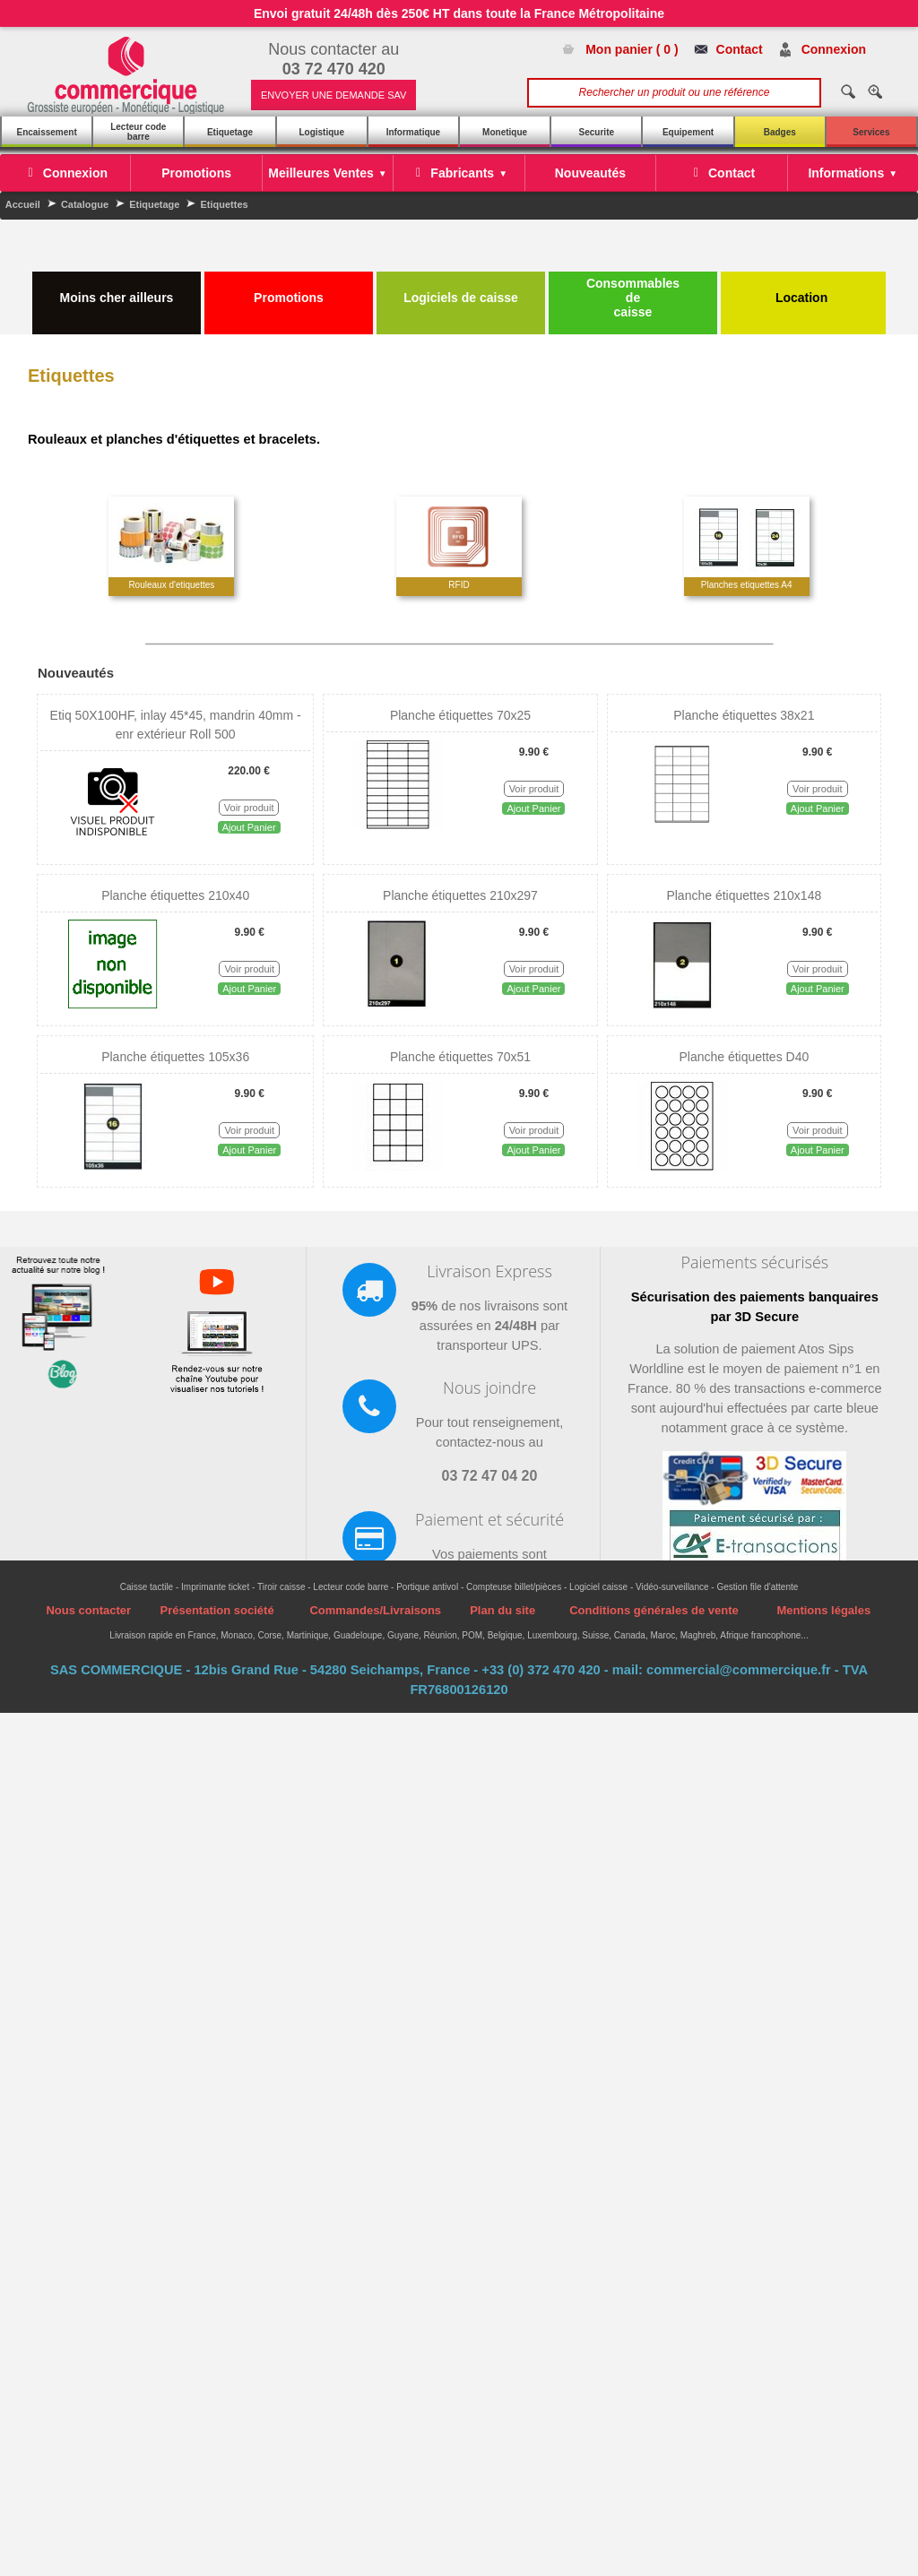 This screenshot has width=918, height=2576. What do you see at coordinates (249, 827) in the screenshot?
I see `Ajout Panier` at bounding box center [249, 827].